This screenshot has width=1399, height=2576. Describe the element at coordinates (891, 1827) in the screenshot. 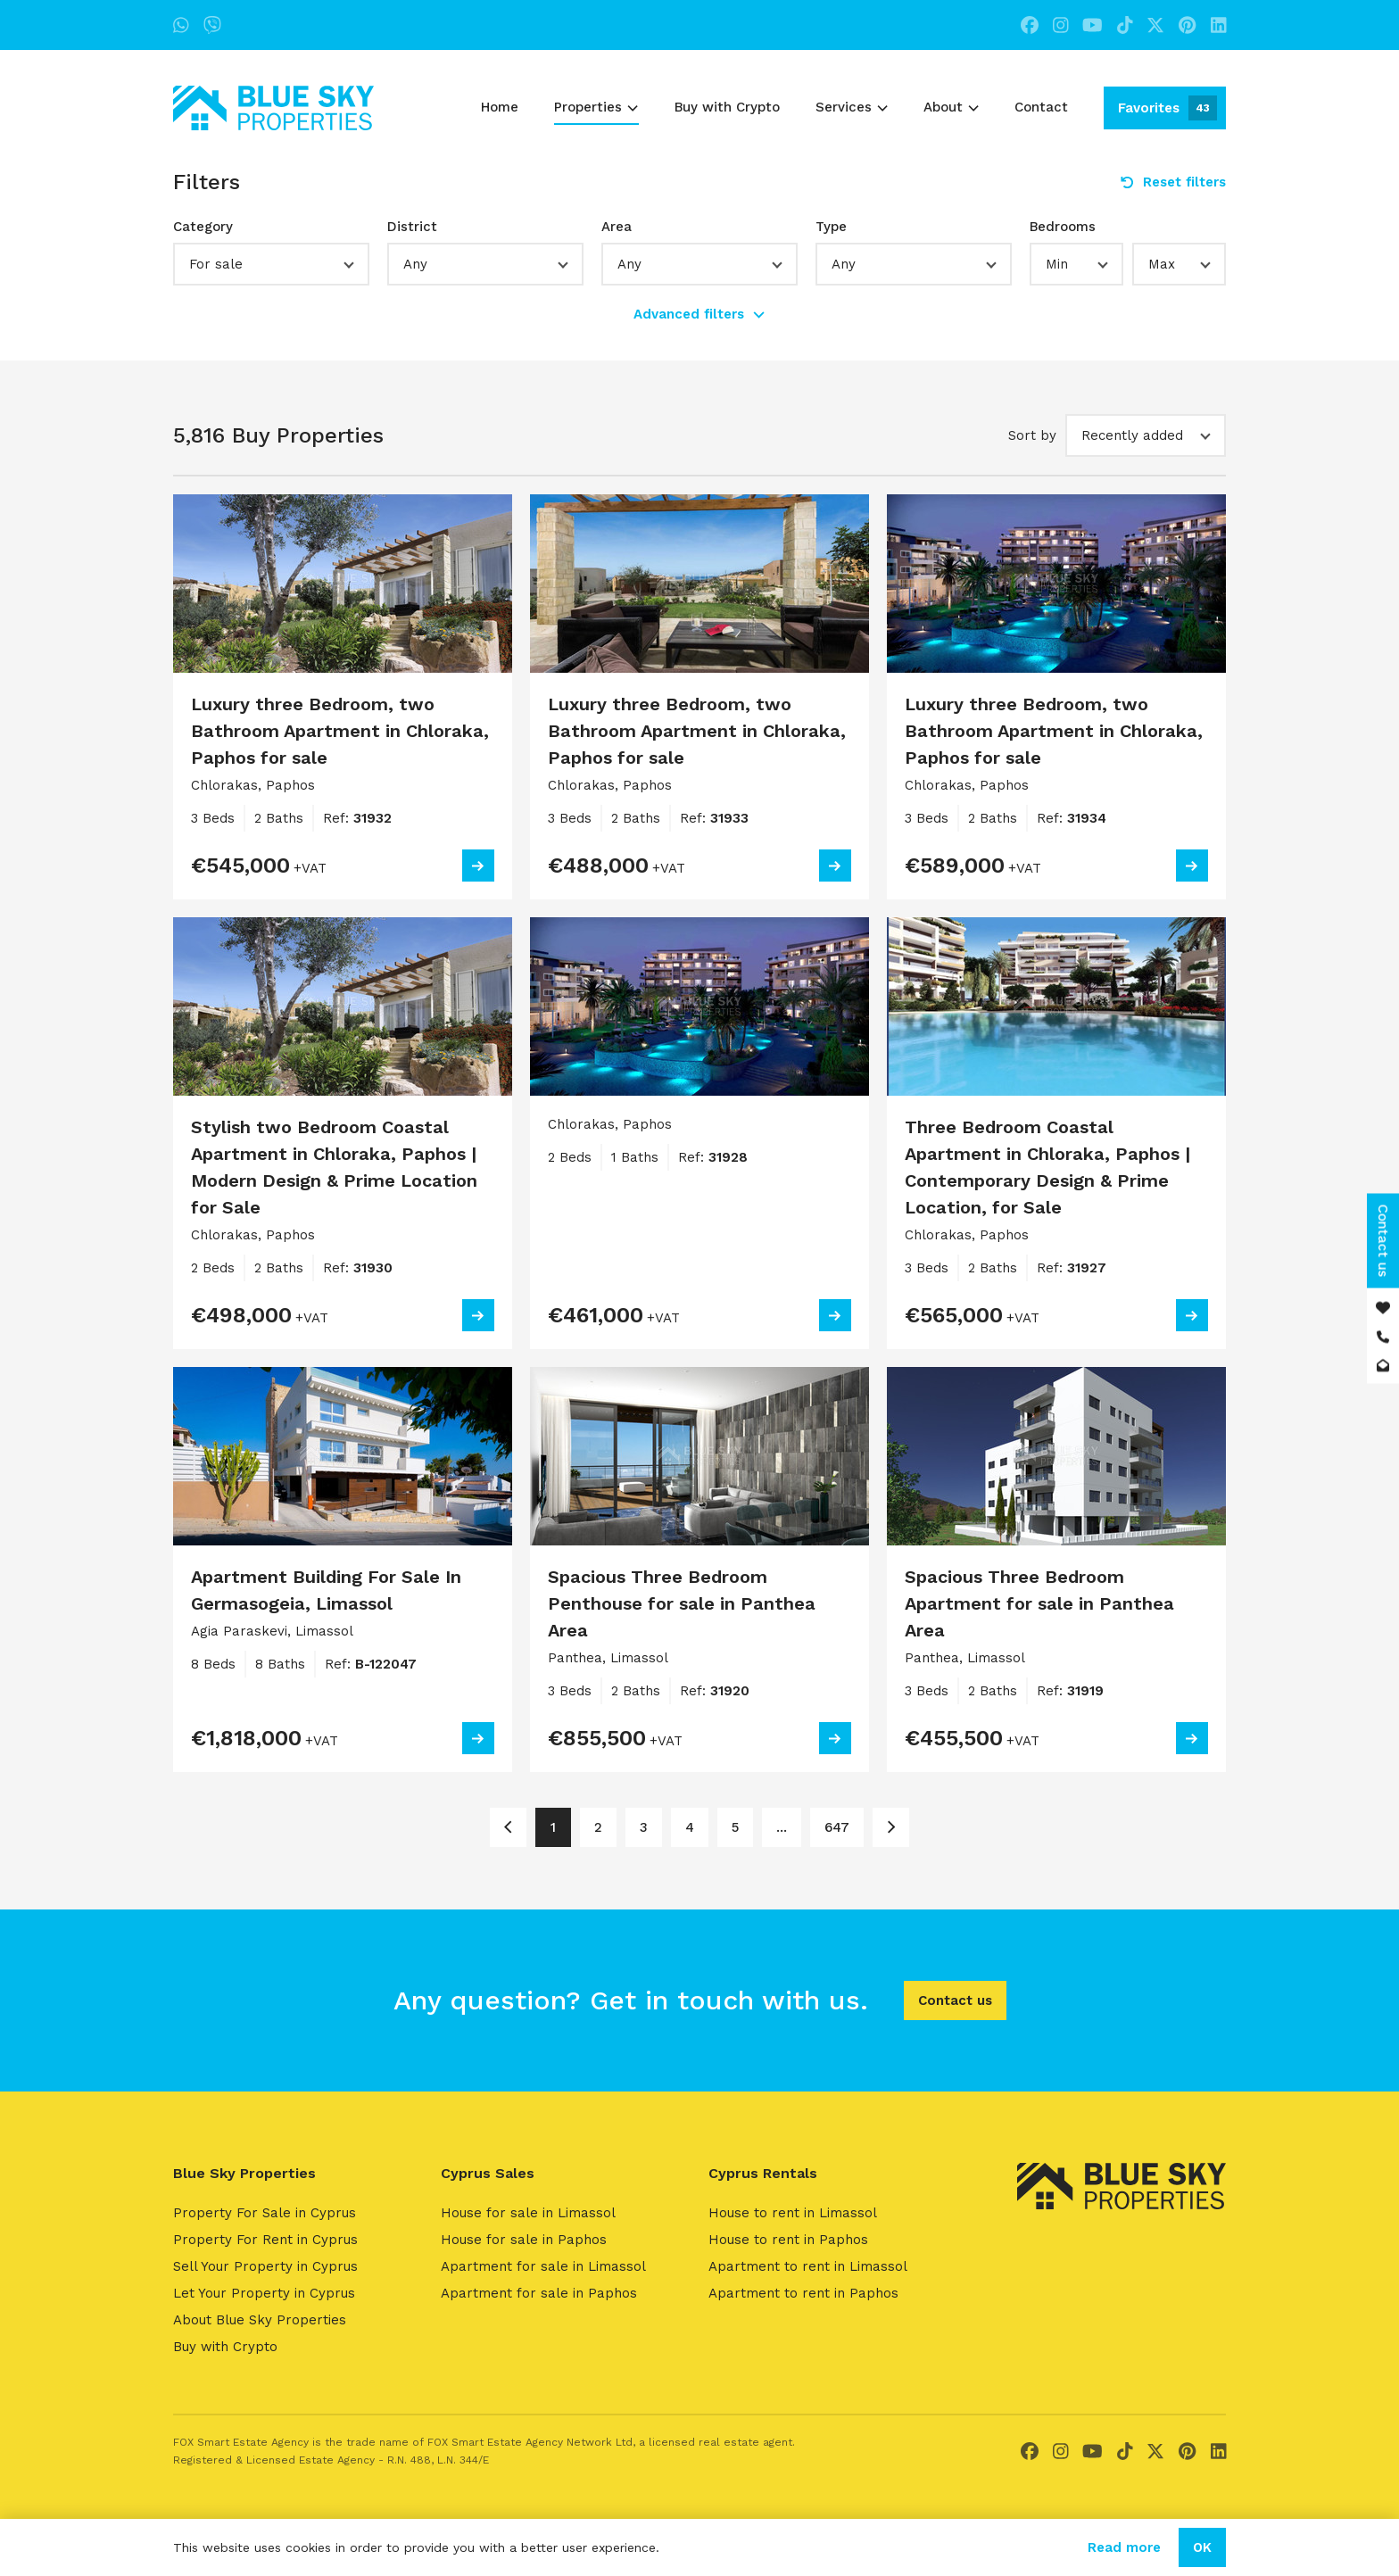

I see `[Page 2]` at that location.